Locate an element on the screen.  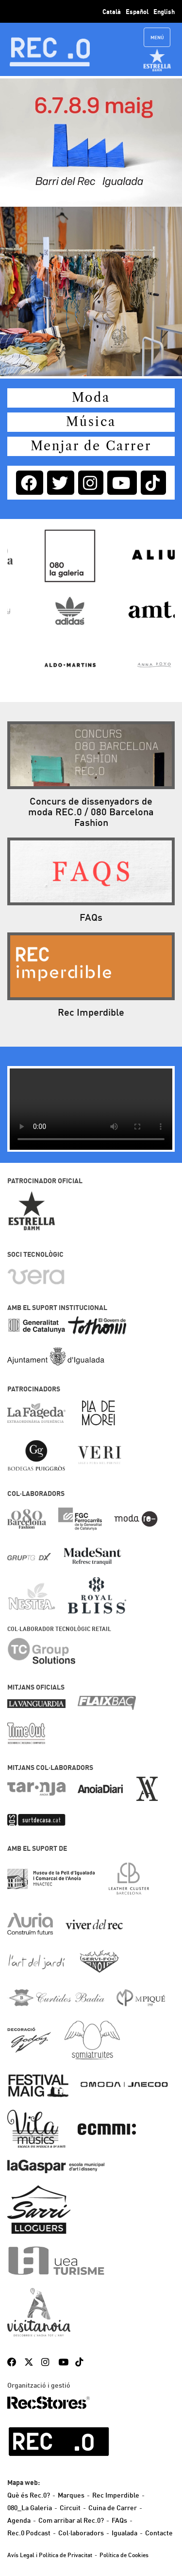
Circuit is located at coordinates (70, 2507).